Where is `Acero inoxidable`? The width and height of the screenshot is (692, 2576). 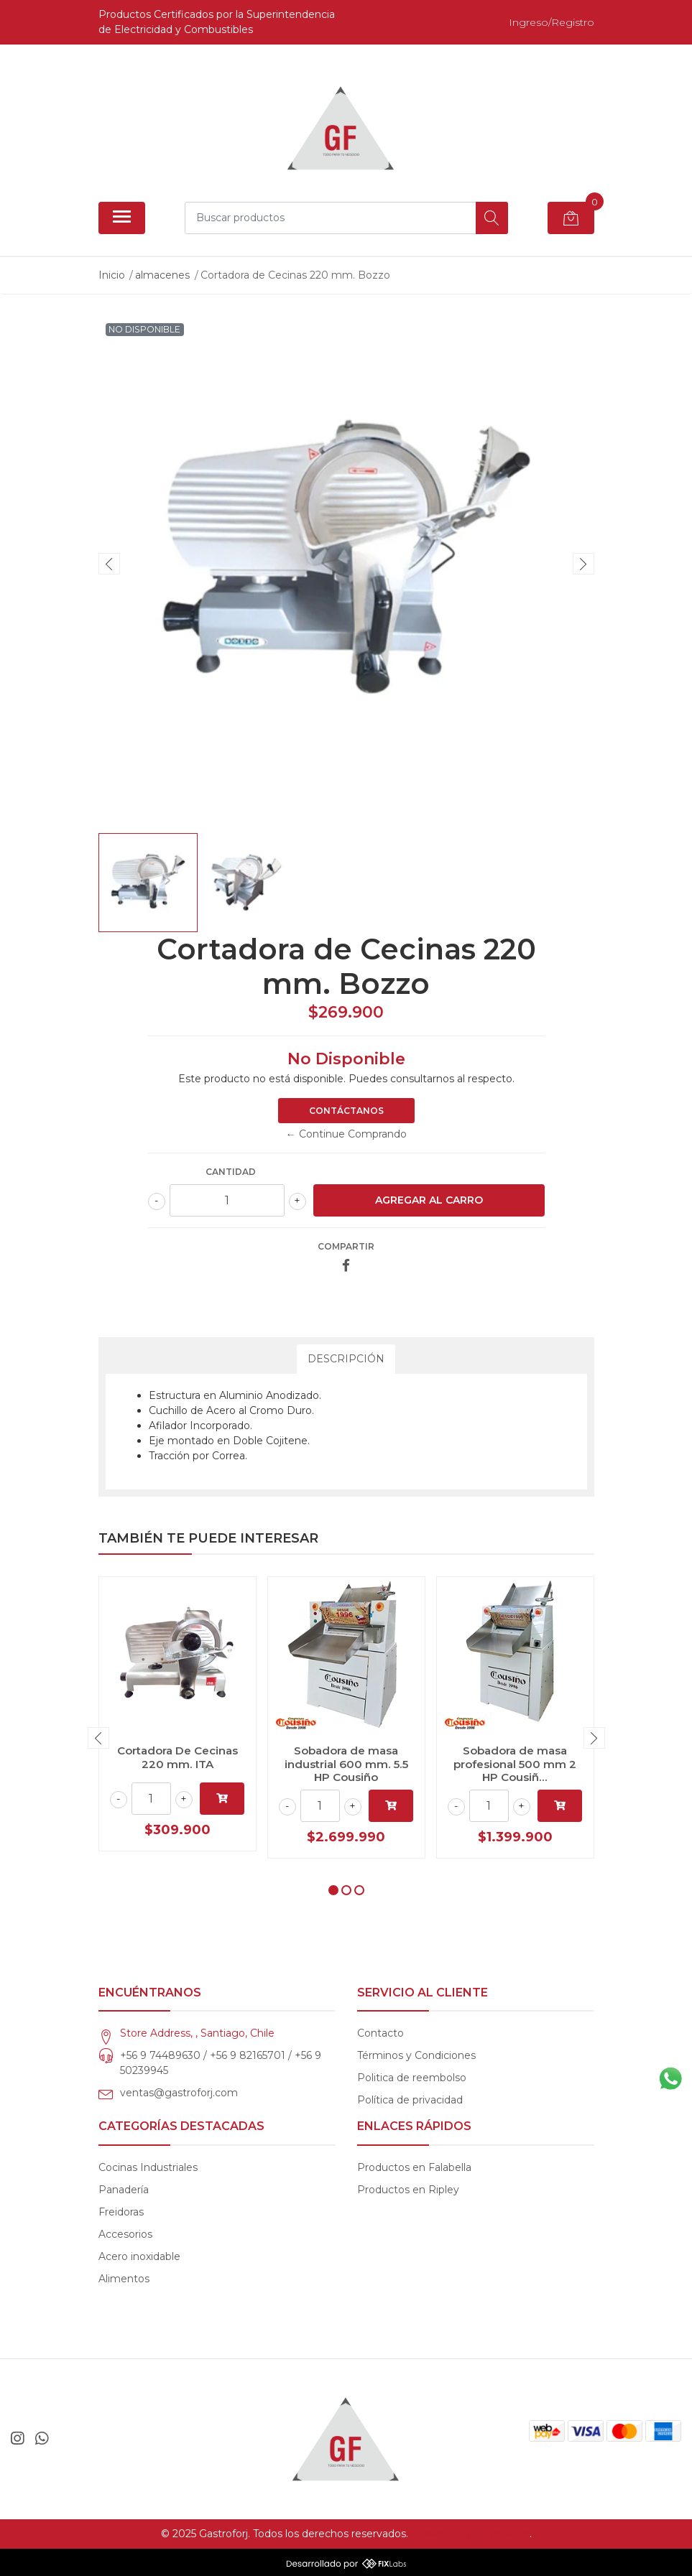
Acero inoxidable is located at coordinates (139, 2256).